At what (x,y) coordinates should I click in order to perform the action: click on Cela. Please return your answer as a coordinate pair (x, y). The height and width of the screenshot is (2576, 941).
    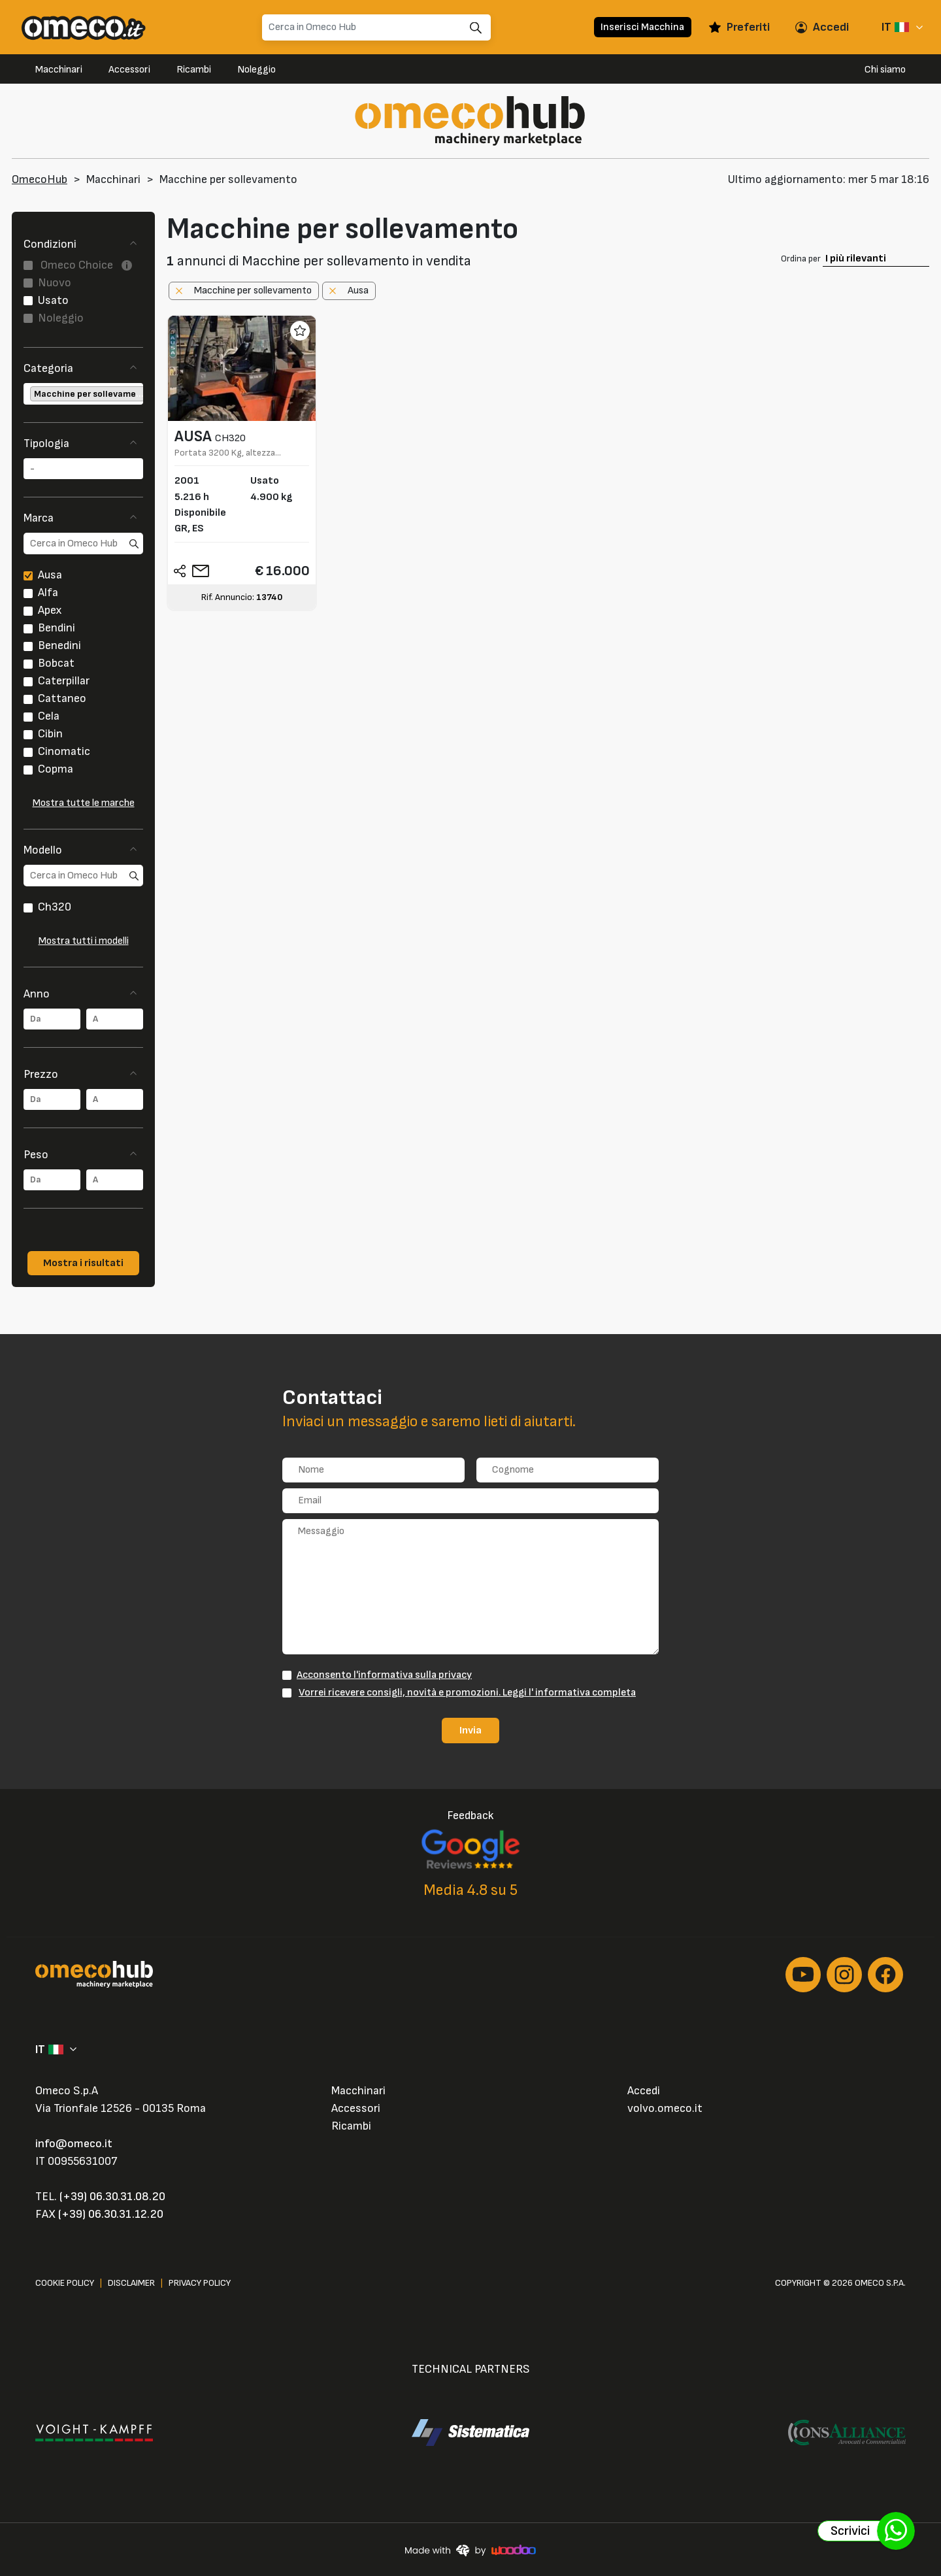
    Looking at the image, I should click on (48, 716).